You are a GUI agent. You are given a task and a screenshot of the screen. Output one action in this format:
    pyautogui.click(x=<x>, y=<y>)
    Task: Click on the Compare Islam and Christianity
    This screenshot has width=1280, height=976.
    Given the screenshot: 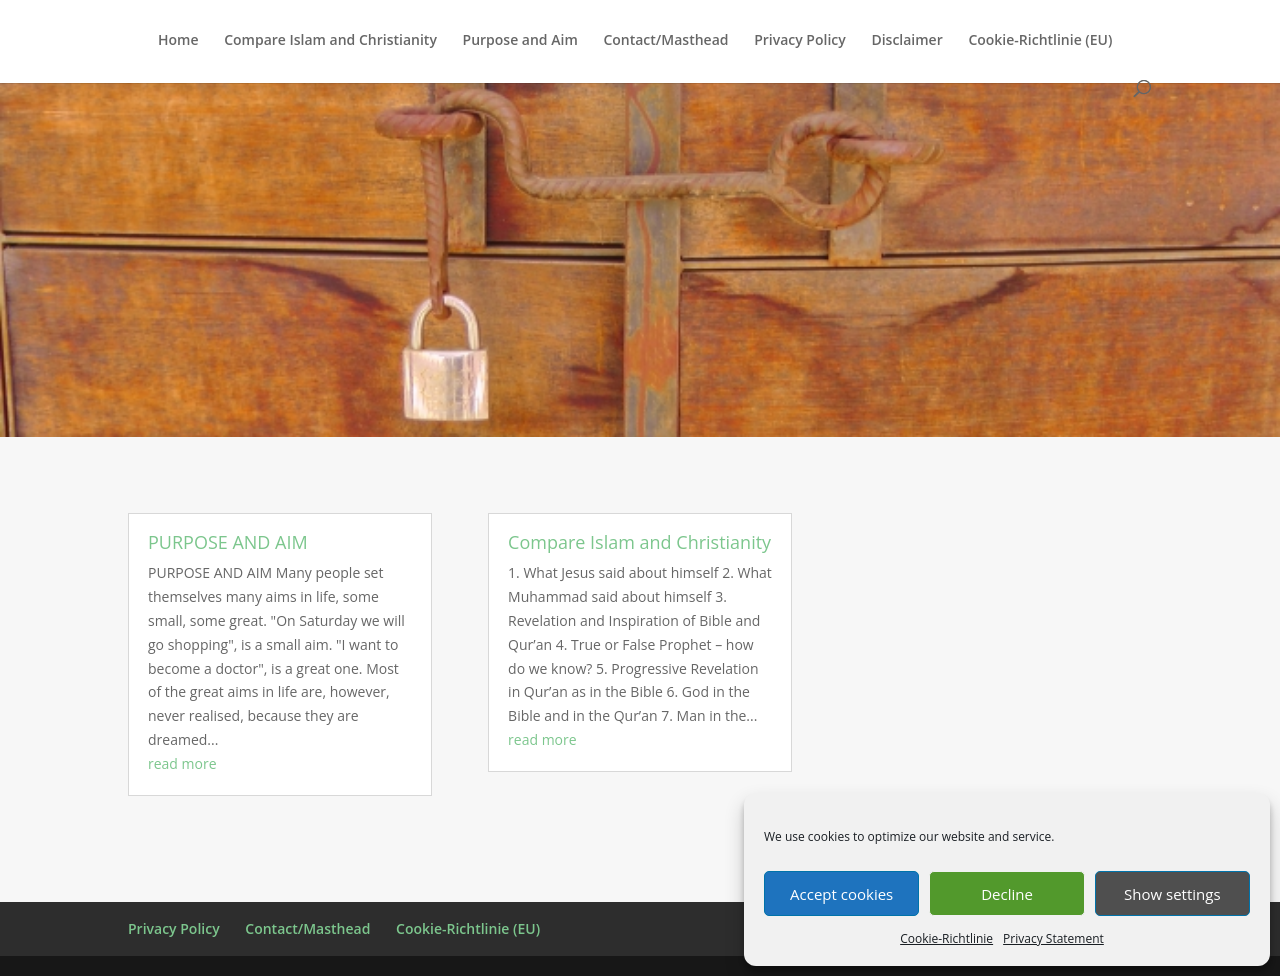 What is the action you would take?
    pyautogui.click(x=330, y=41)
    